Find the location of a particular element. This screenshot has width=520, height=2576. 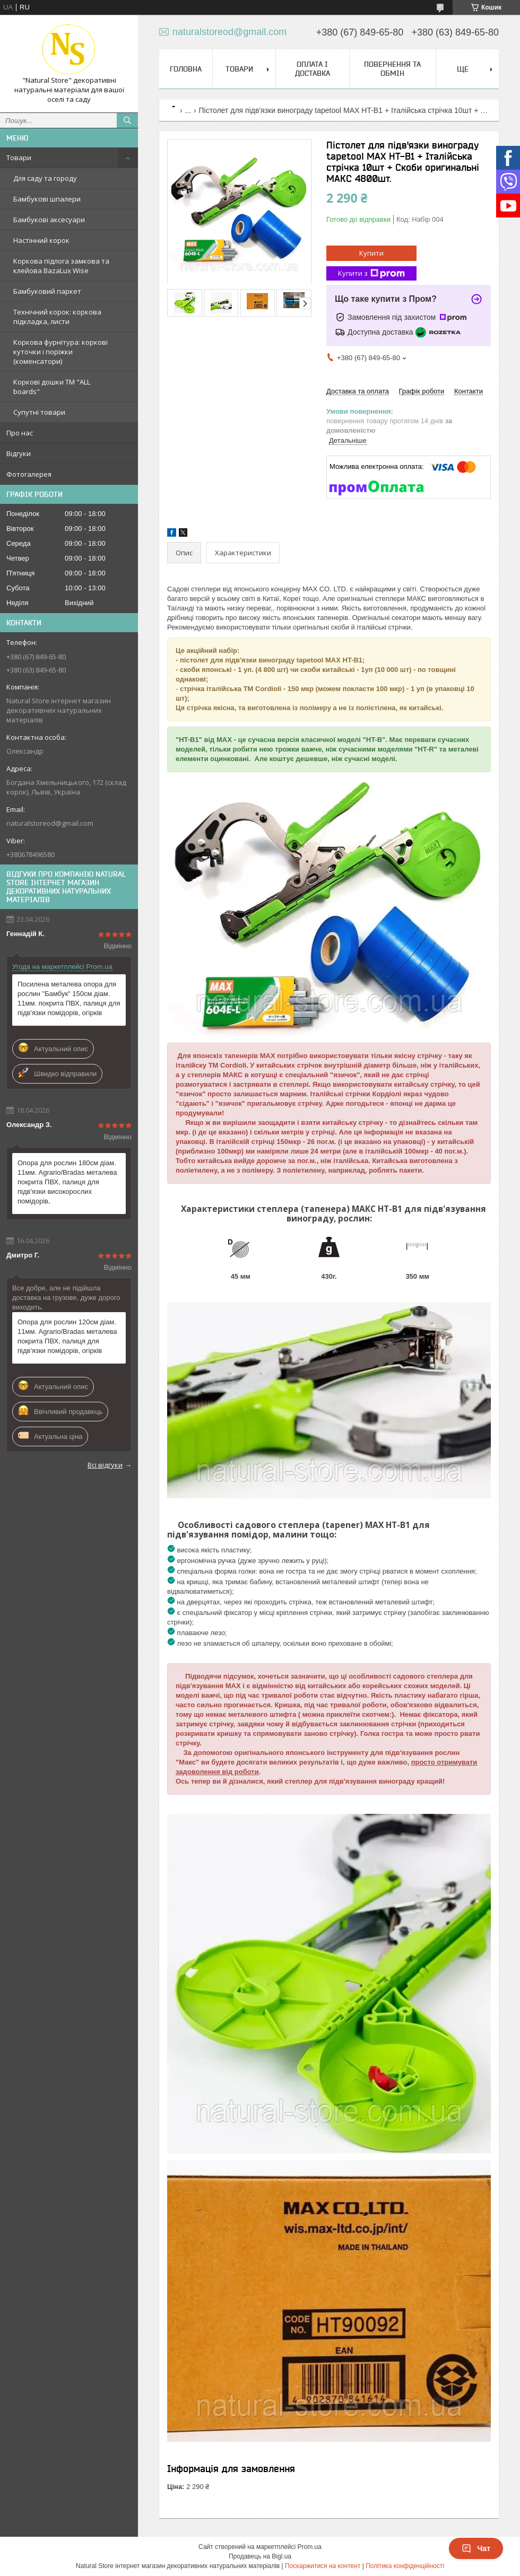

Супутні товари is located at coordinates (39, 412).